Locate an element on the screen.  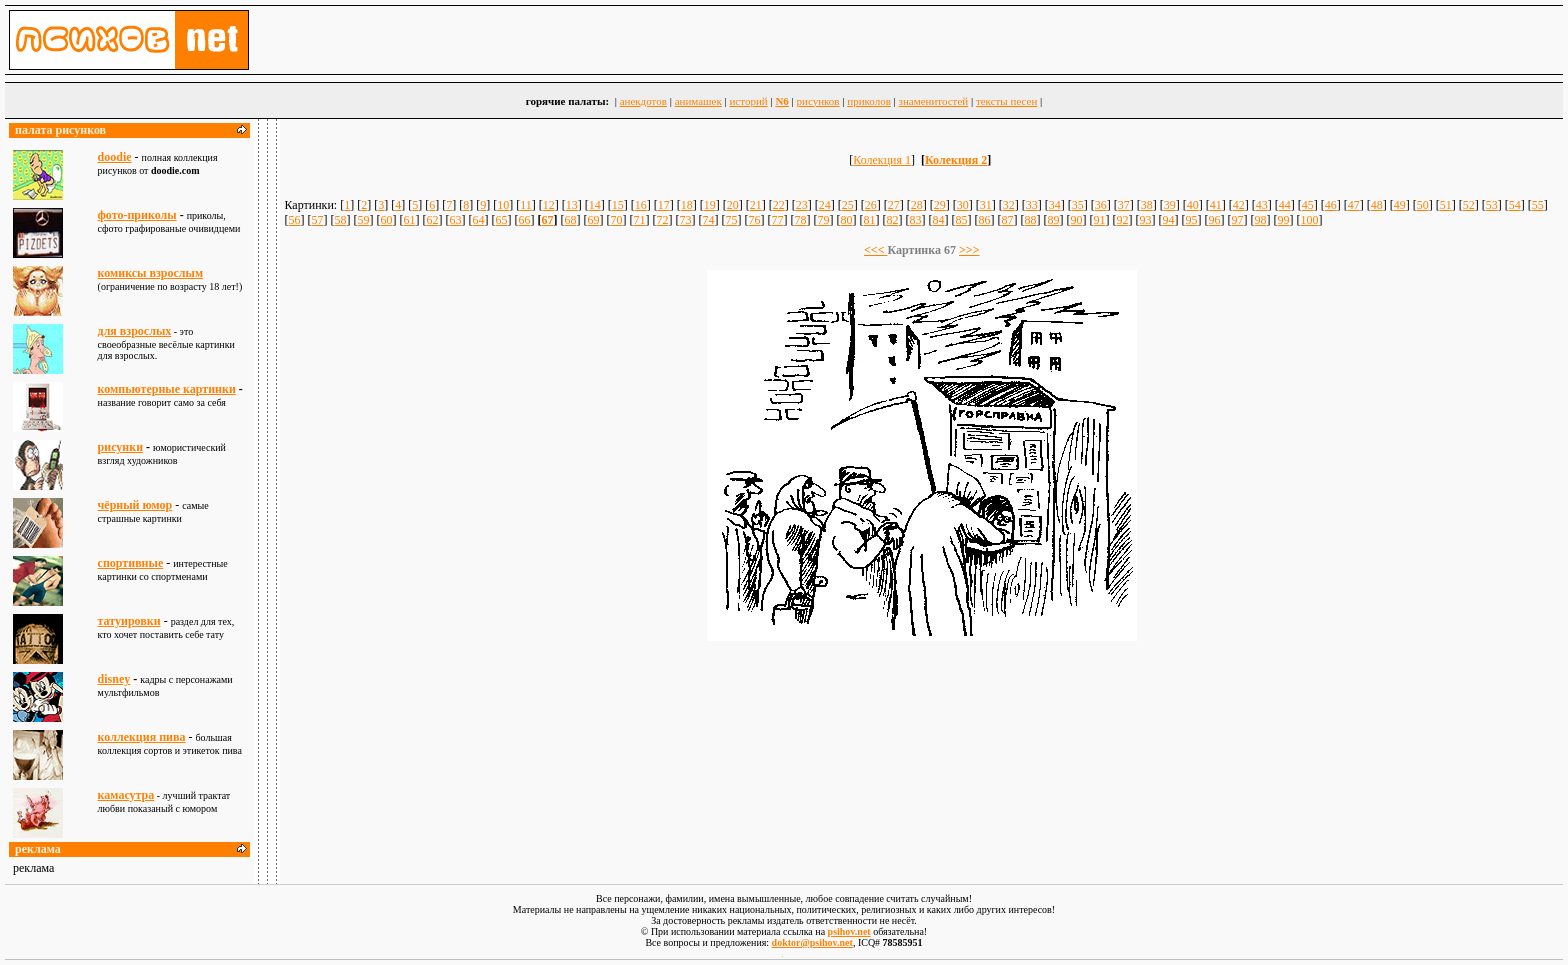
13 is located at coordinates (572, 205).